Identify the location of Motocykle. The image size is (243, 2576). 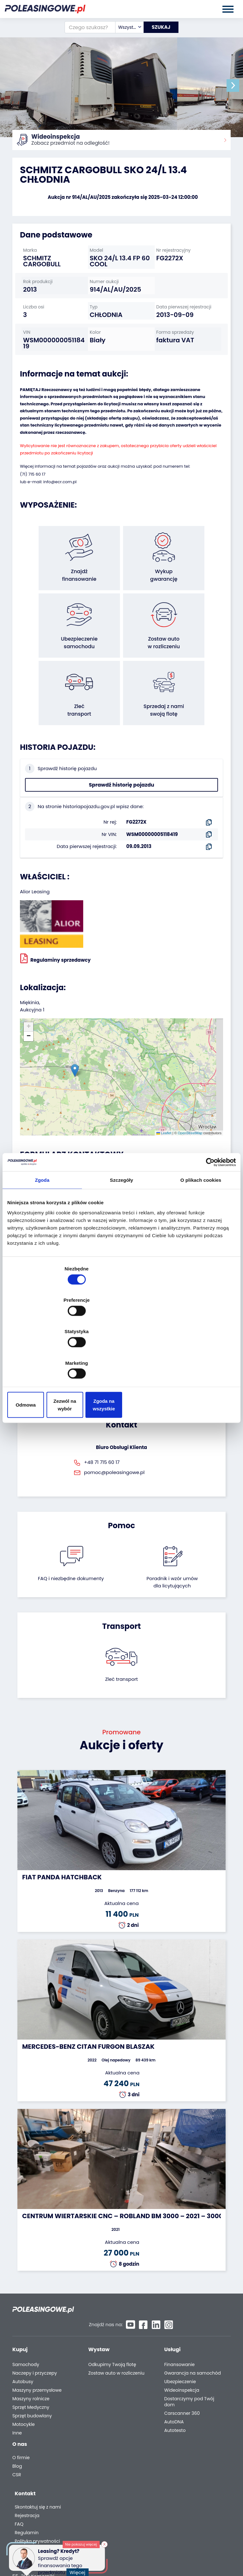
(23, 2372).